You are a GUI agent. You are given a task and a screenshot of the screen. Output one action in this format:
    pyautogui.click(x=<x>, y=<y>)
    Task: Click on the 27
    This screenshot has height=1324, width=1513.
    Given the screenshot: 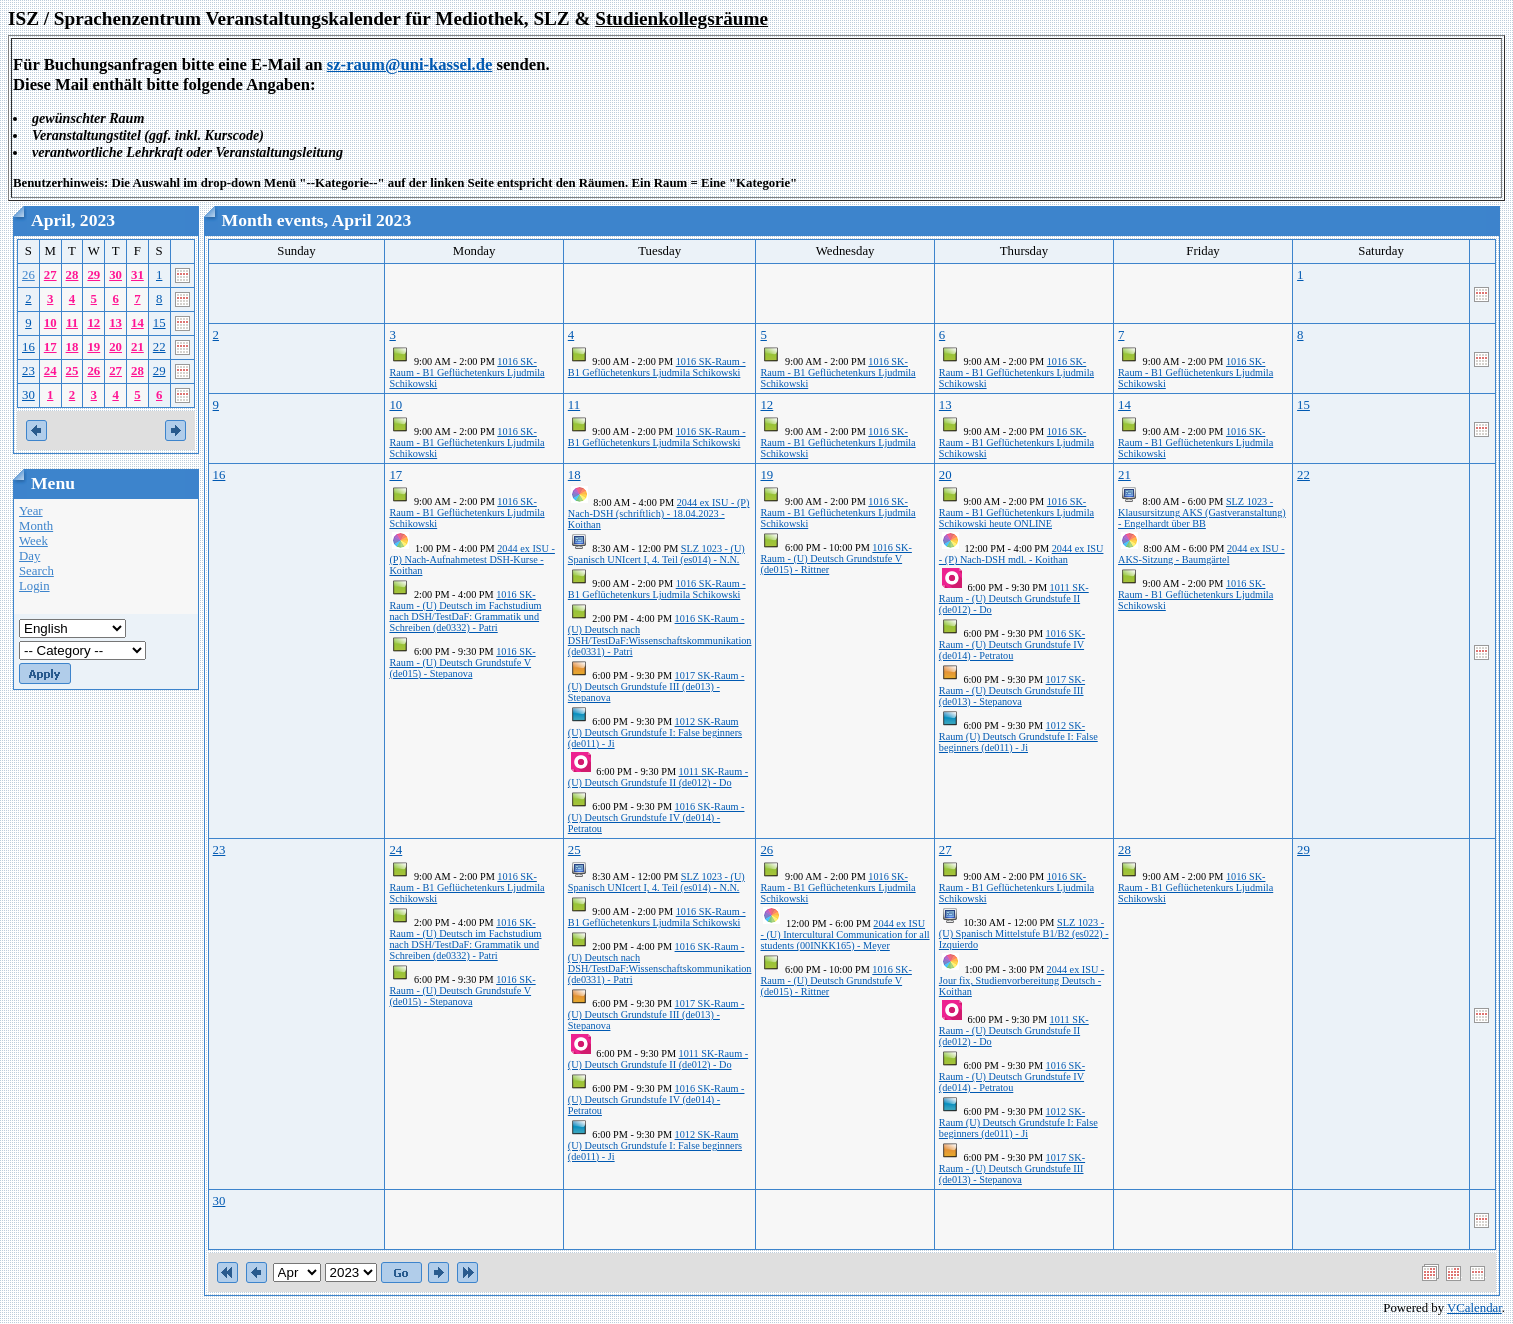 What is the action you would take?
    pyautogui.click(x=50, y=275)
    